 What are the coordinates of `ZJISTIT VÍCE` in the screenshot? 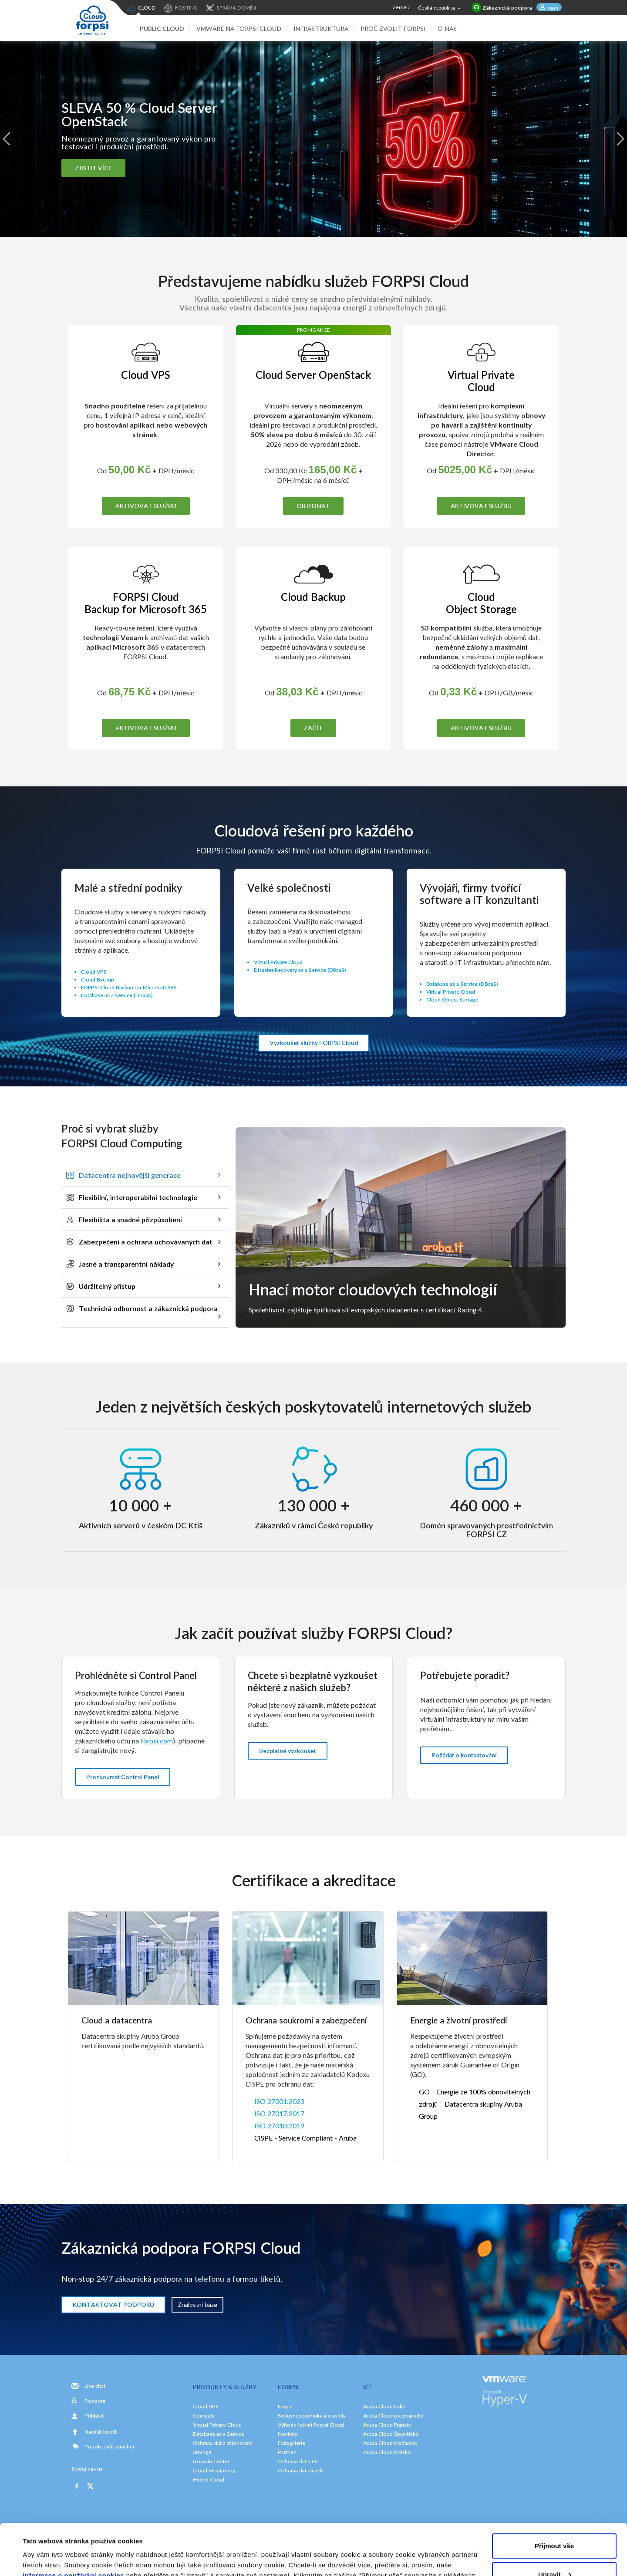 It's located at (93, 168).